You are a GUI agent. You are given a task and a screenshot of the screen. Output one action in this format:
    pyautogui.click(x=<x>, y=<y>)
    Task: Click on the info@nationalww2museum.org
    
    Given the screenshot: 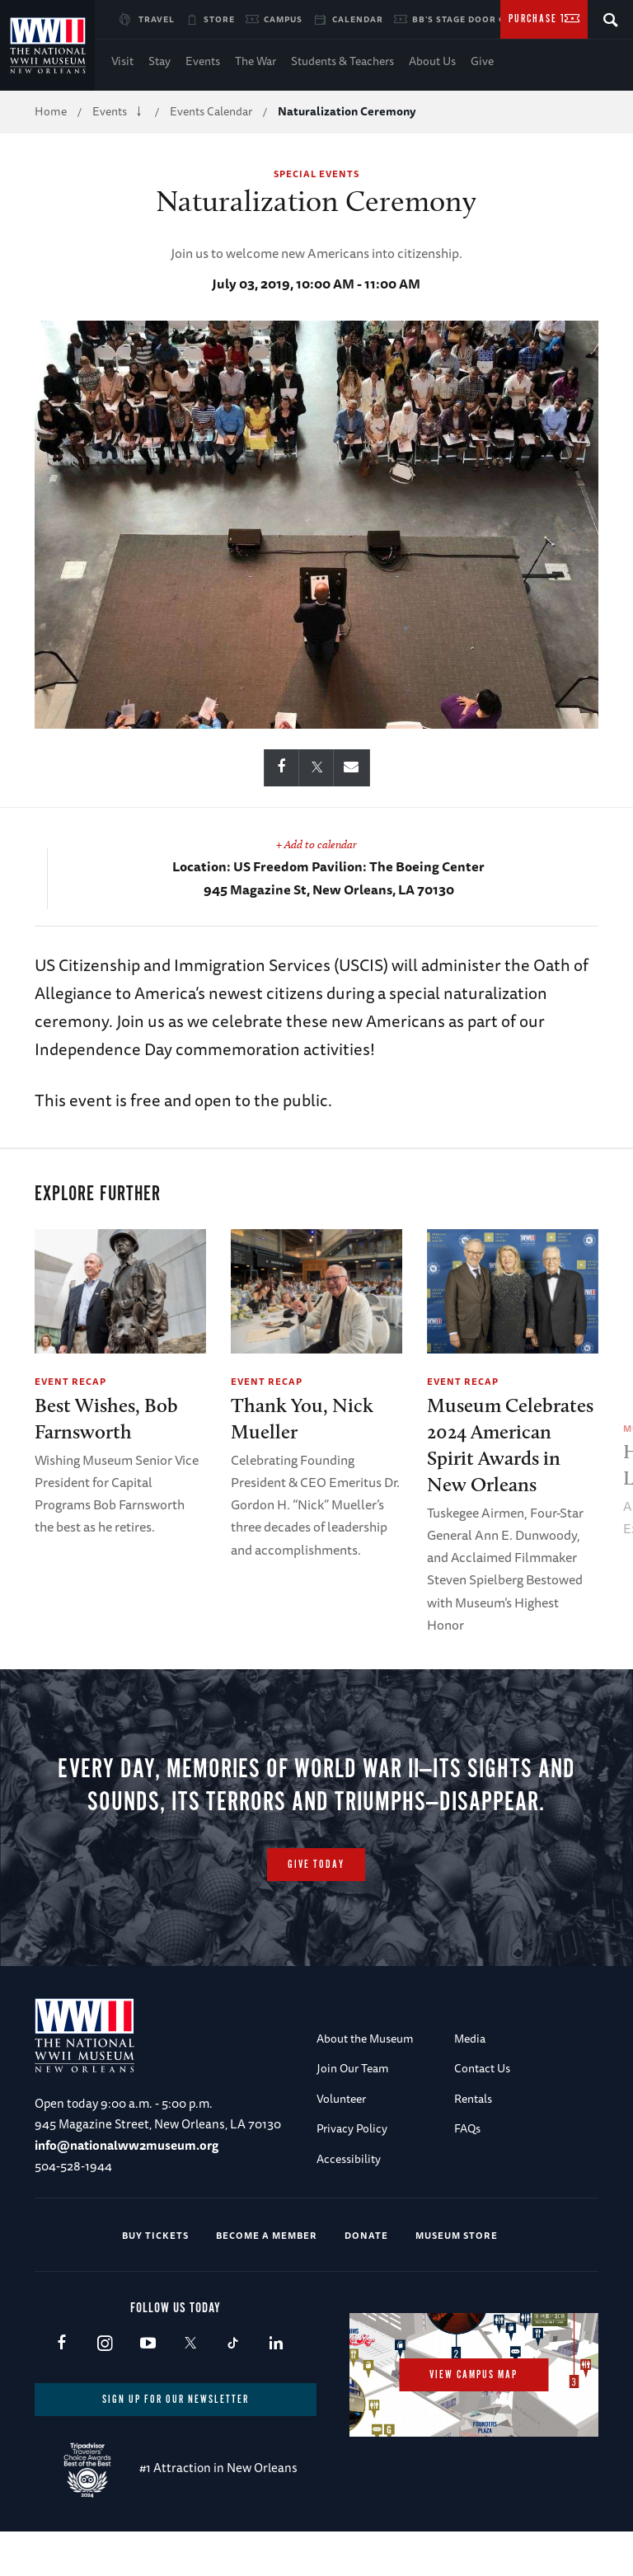 What is the action you would take?
    pyautogui.click(x=126, y=2145)
    